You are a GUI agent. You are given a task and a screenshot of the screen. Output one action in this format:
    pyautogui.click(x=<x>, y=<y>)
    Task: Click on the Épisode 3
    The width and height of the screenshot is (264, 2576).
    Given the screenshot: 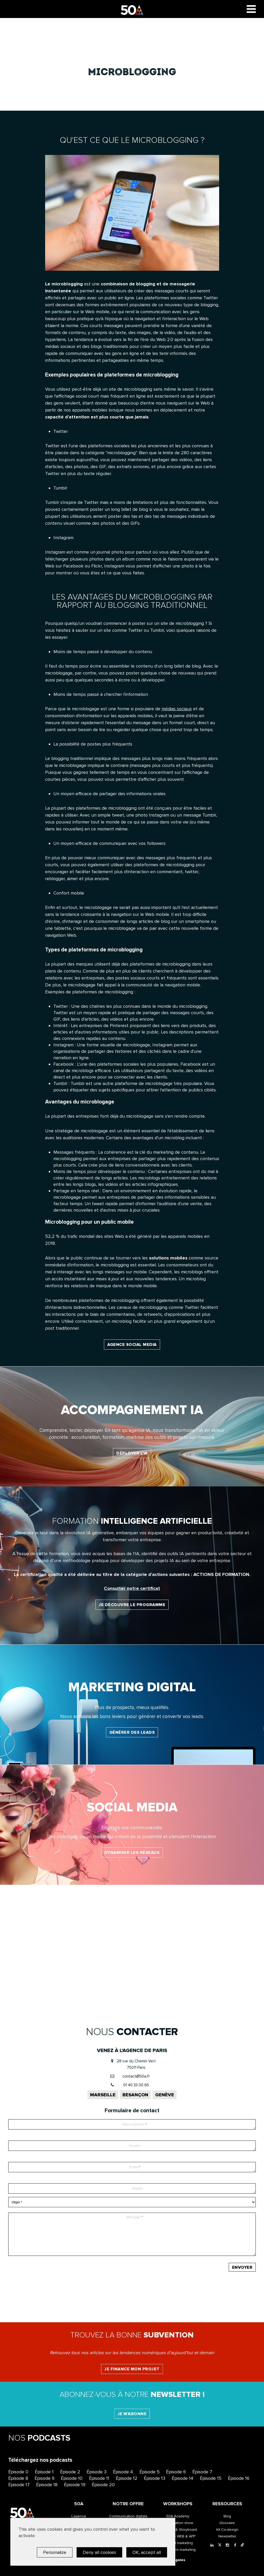 What is the action you would take?
    pyautogui.click(x=96, y=2472)
    